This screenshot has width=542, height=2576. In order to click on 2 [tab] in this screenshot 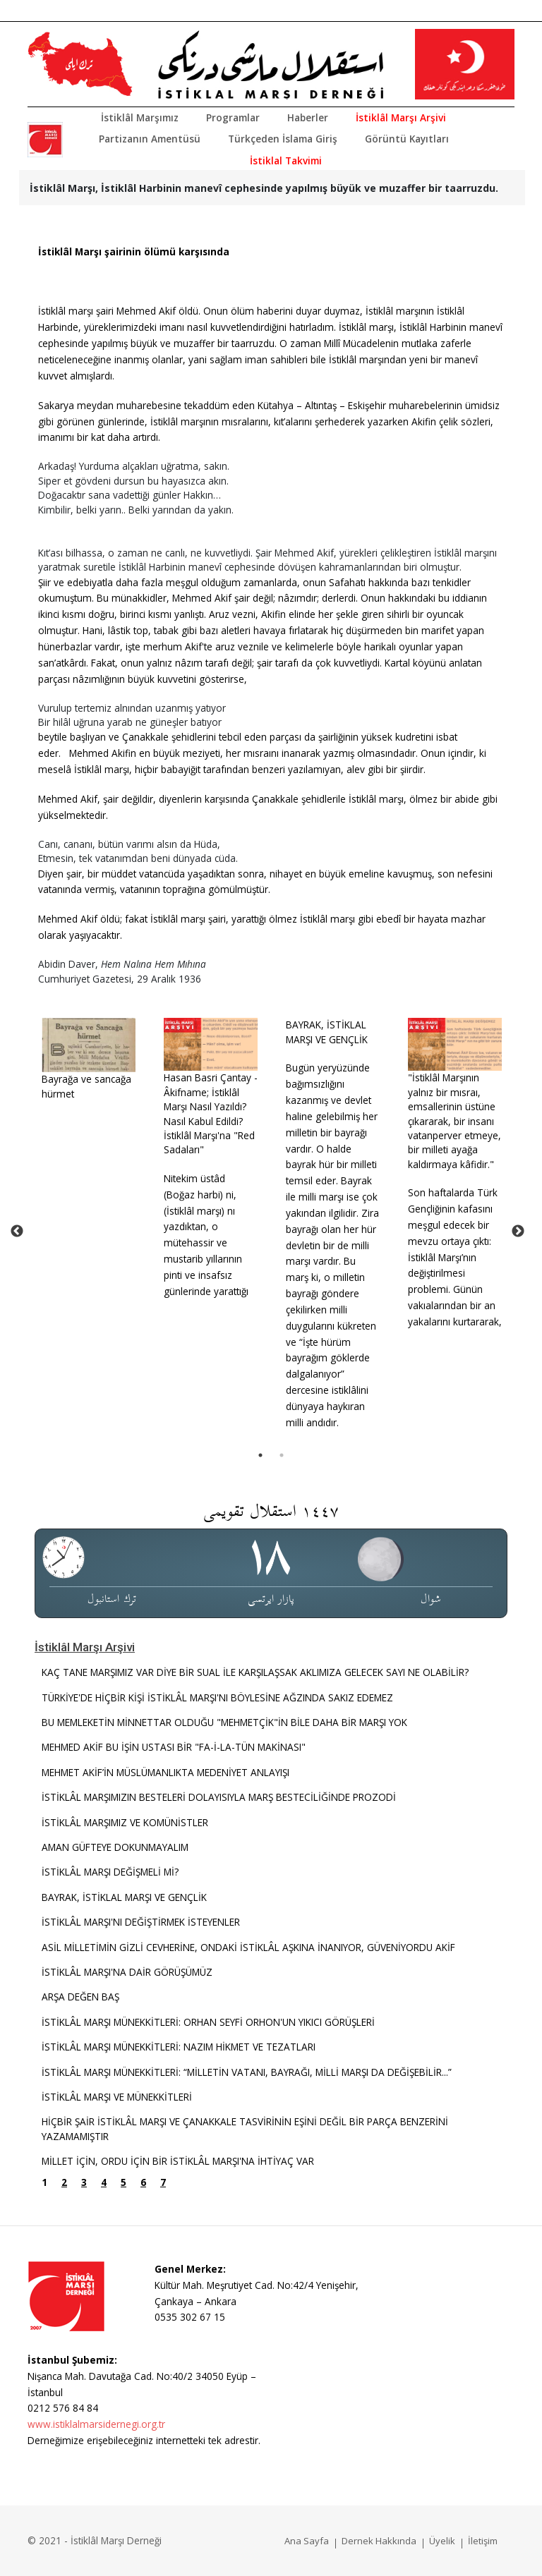, I will do `click(282, 1455)`.